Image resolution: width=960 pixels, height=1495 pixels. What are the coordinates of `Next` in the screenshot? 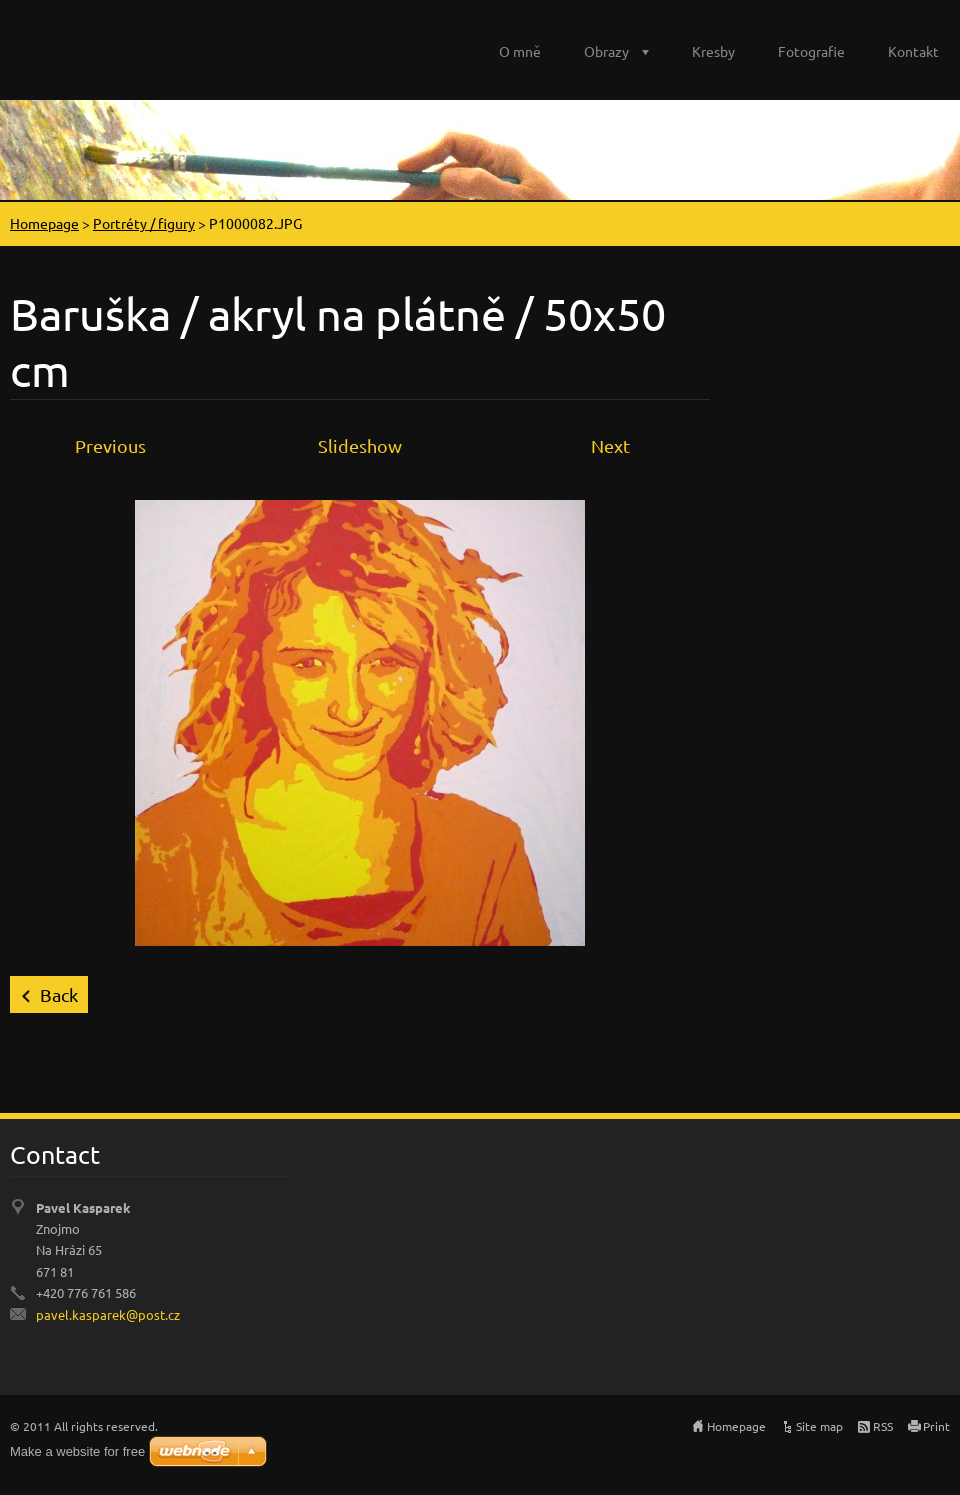 It's located at (610, 445).